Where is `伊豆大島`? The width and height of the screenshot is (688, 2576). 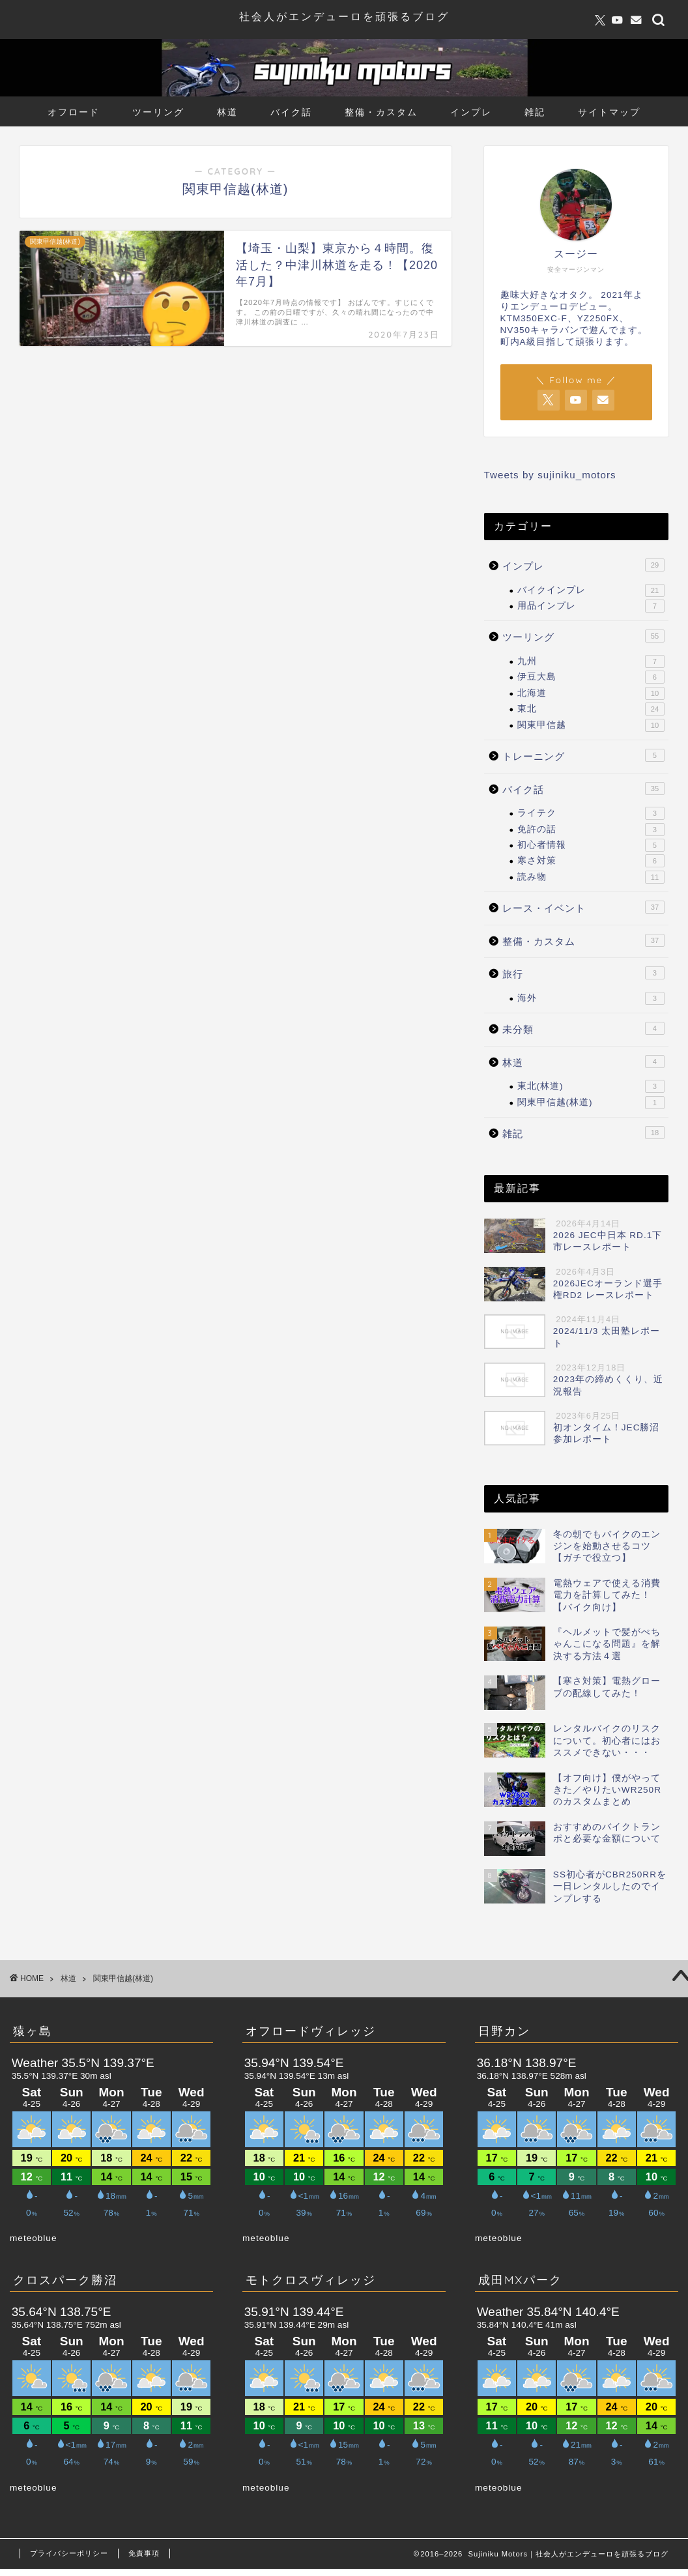
伊豆大島 is located at coordinates (591, 677).